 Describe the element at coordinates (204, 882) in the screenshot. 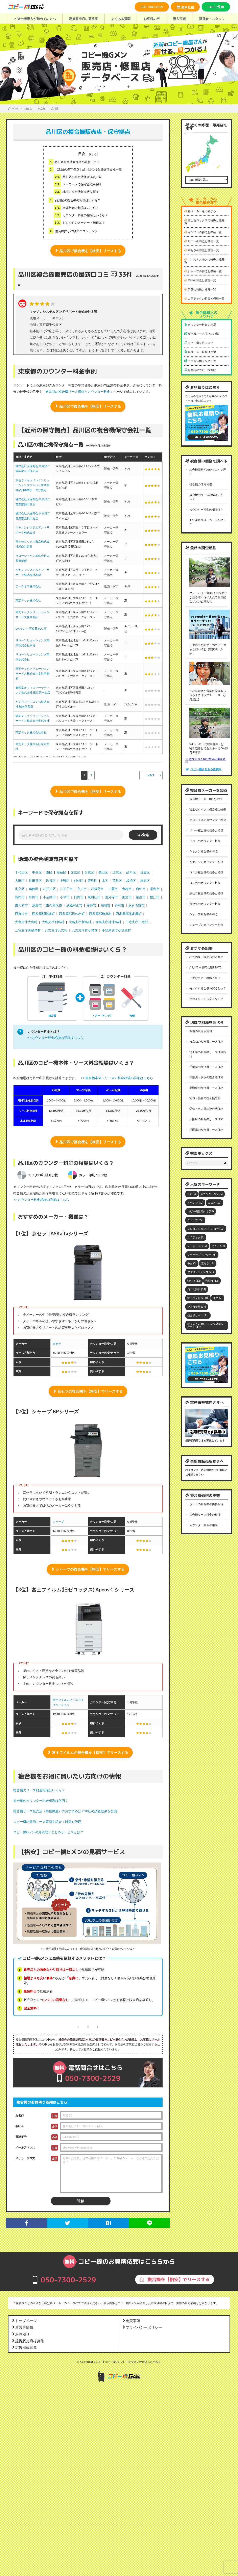

I see `コニカのカウンター料金` at that location.